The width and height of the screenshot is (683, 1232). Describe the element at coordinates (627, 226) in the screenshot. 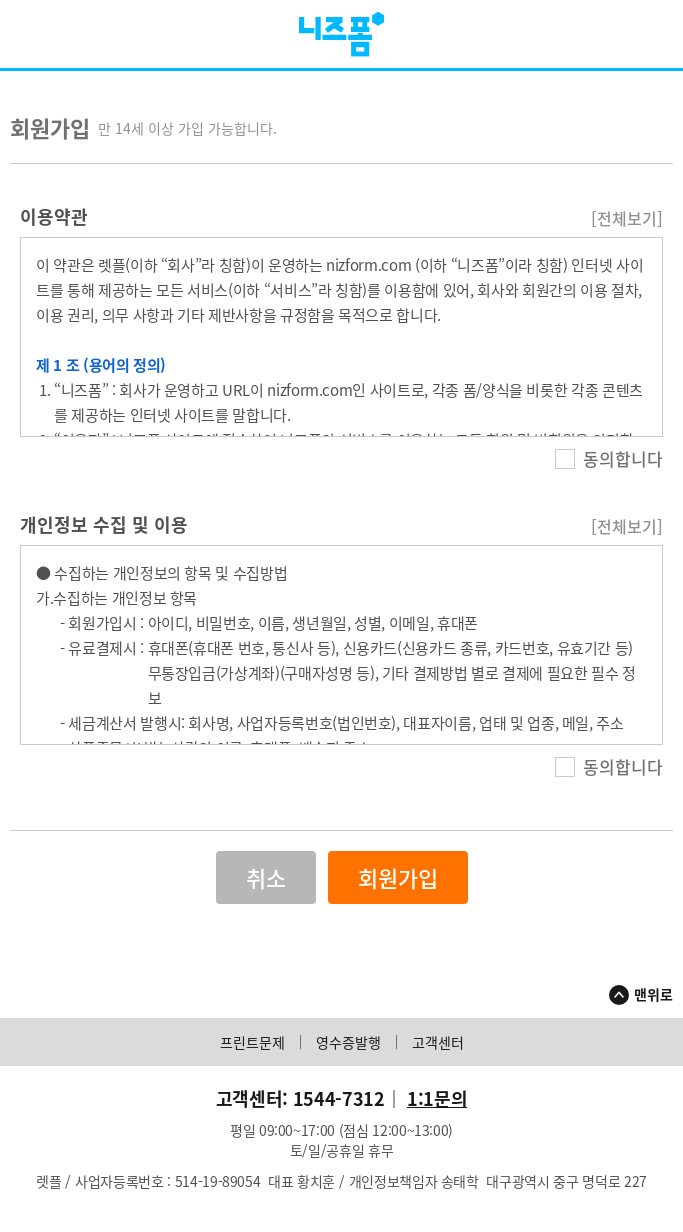

I see `[전체보기]` at that location.